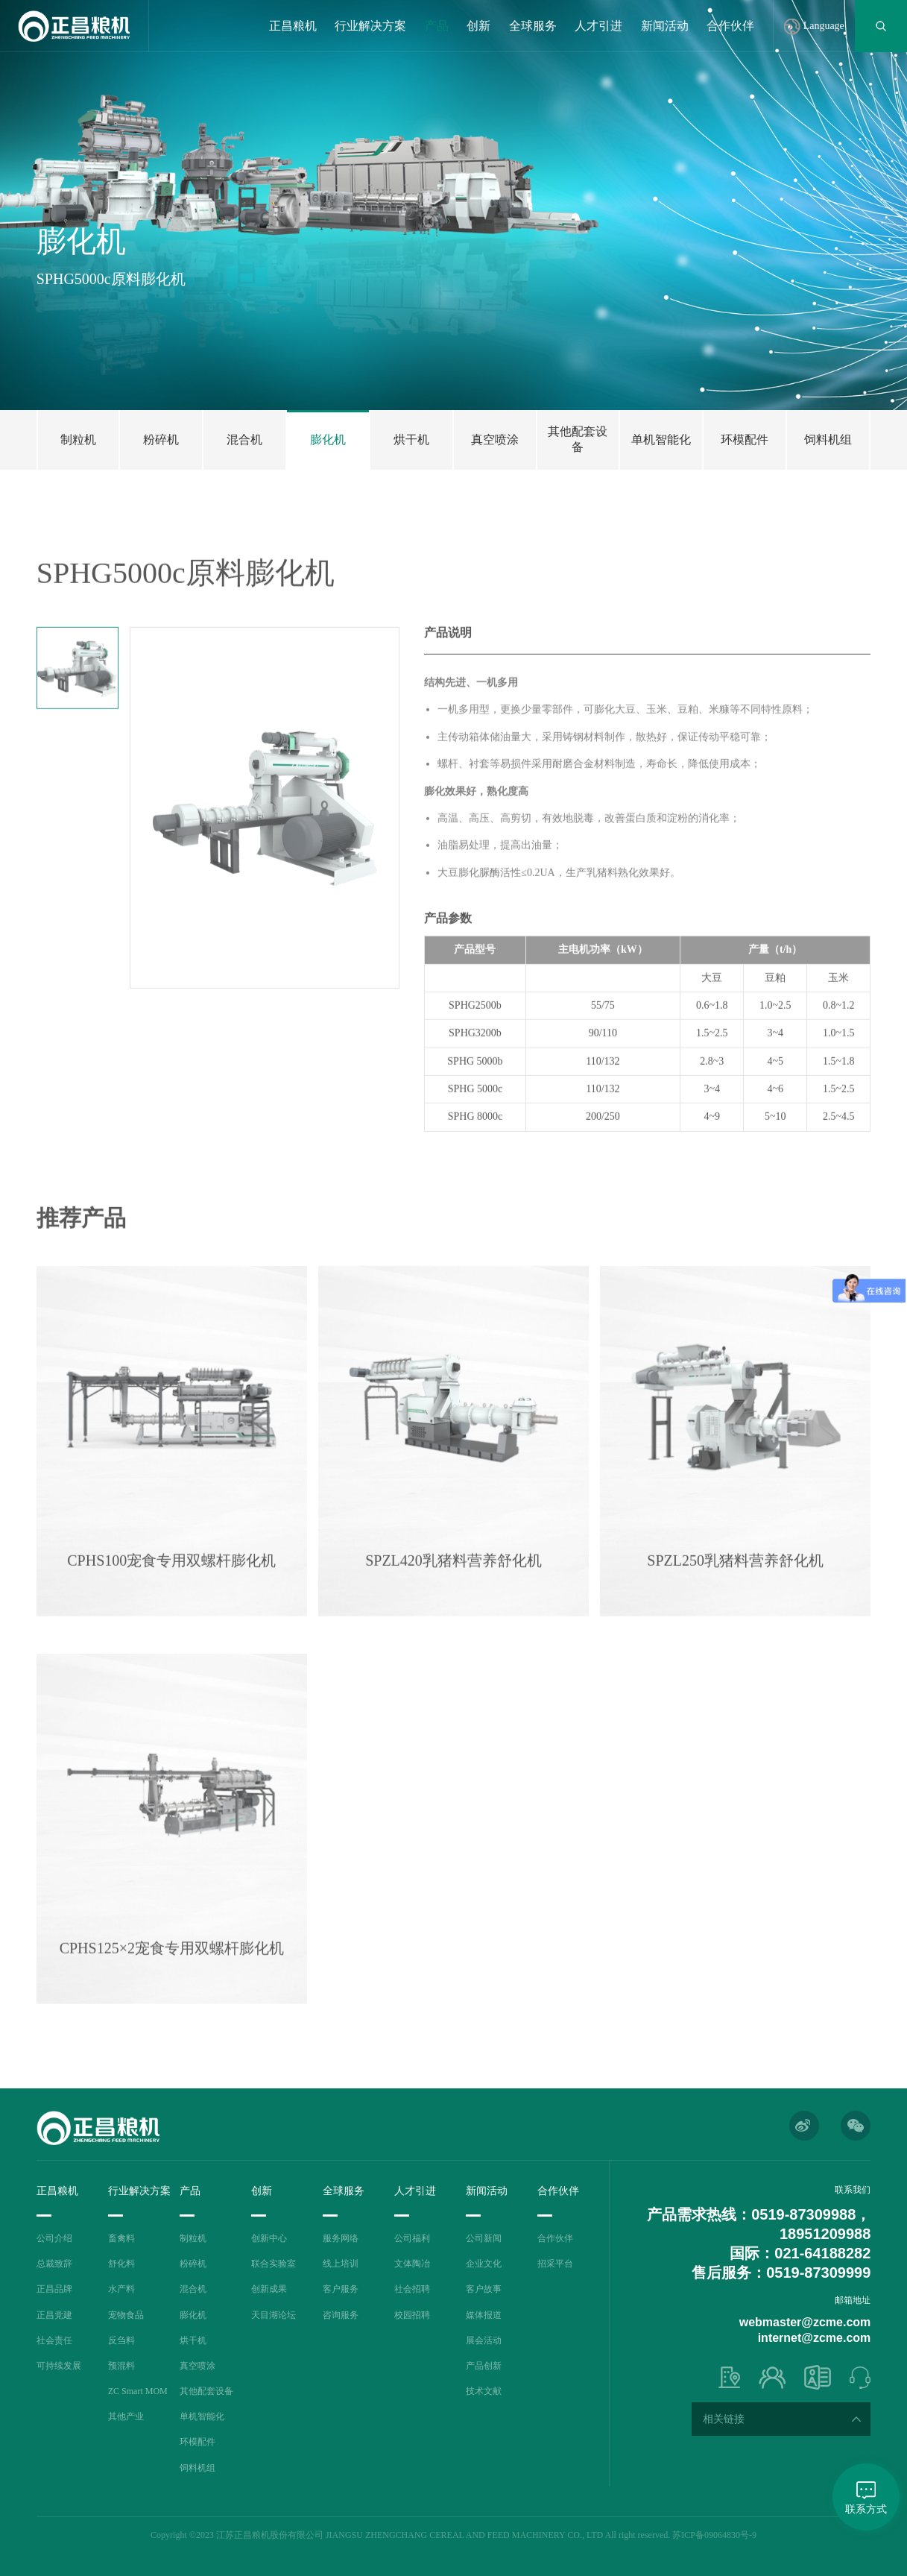 The image size is (907, 2576). I want to click on 展会活动, so click(484, 2340).